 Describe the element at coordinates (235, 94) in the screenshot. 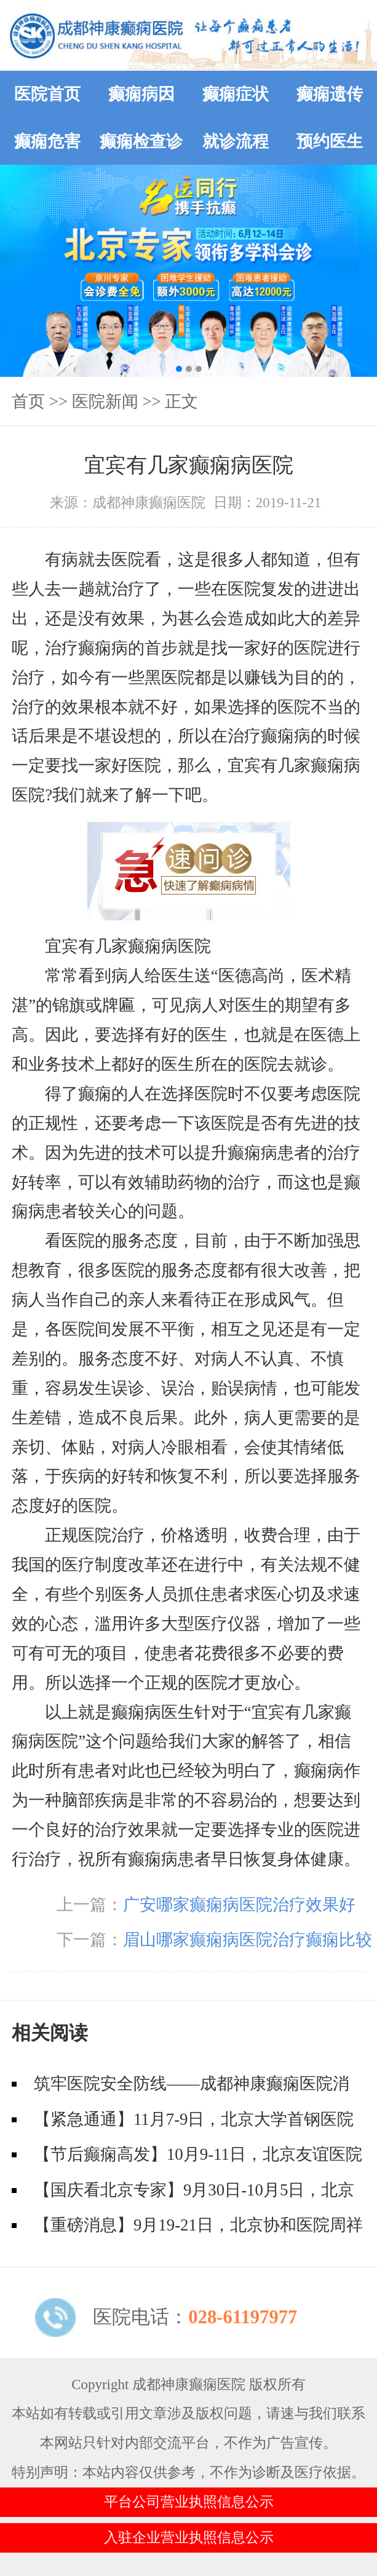

I see `癫痫症状` at that location.